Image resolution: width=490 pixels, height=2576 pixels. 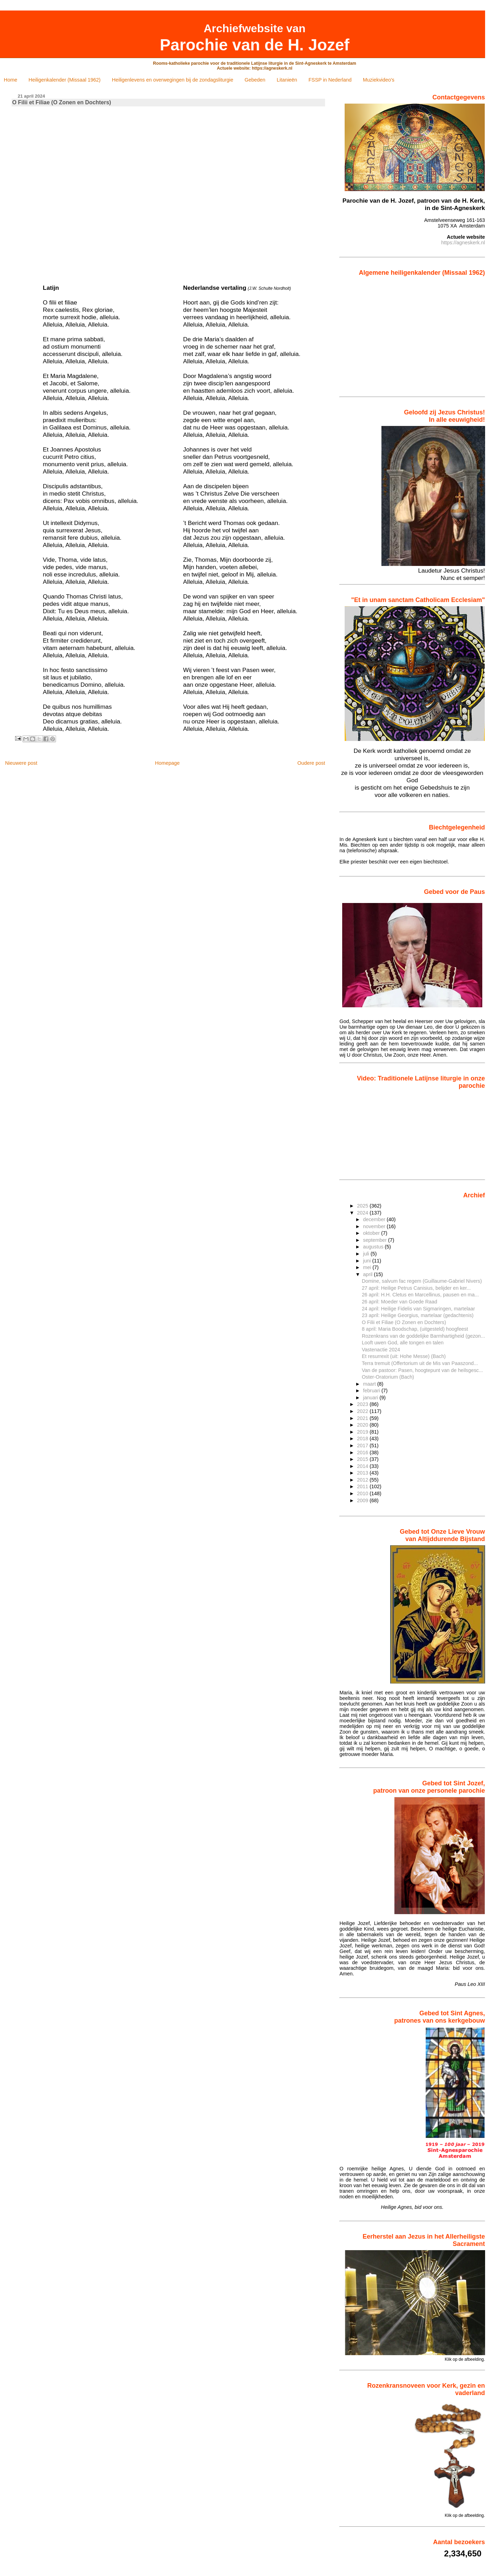 I want to click on 26 april: H.H. Cletus en Marcellinus, pausen en ma..., so click(x=420, y=1294).